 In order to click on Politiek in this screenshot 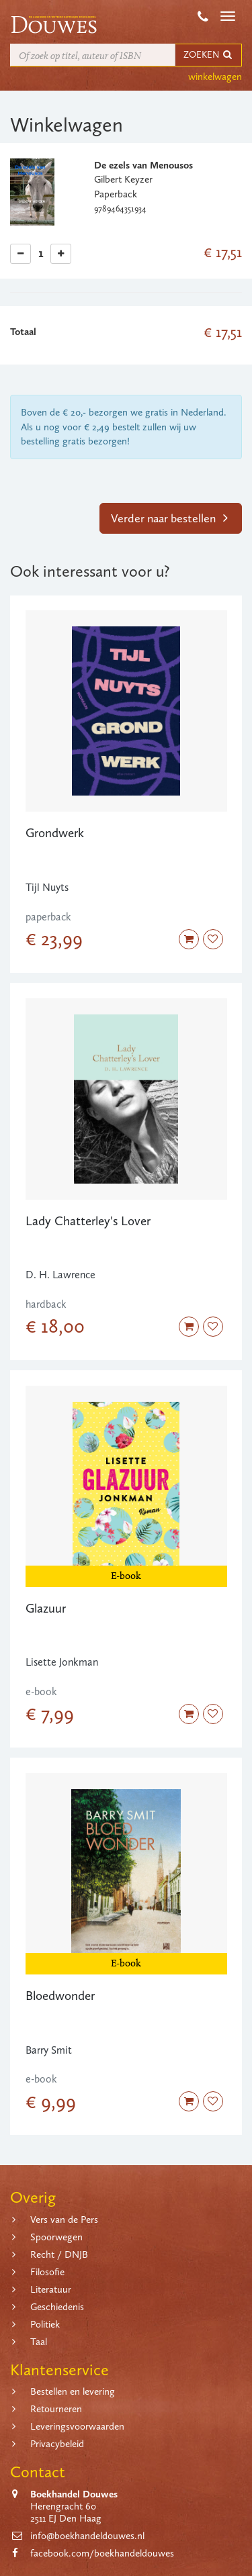, I will do `click(45, 2324)`.